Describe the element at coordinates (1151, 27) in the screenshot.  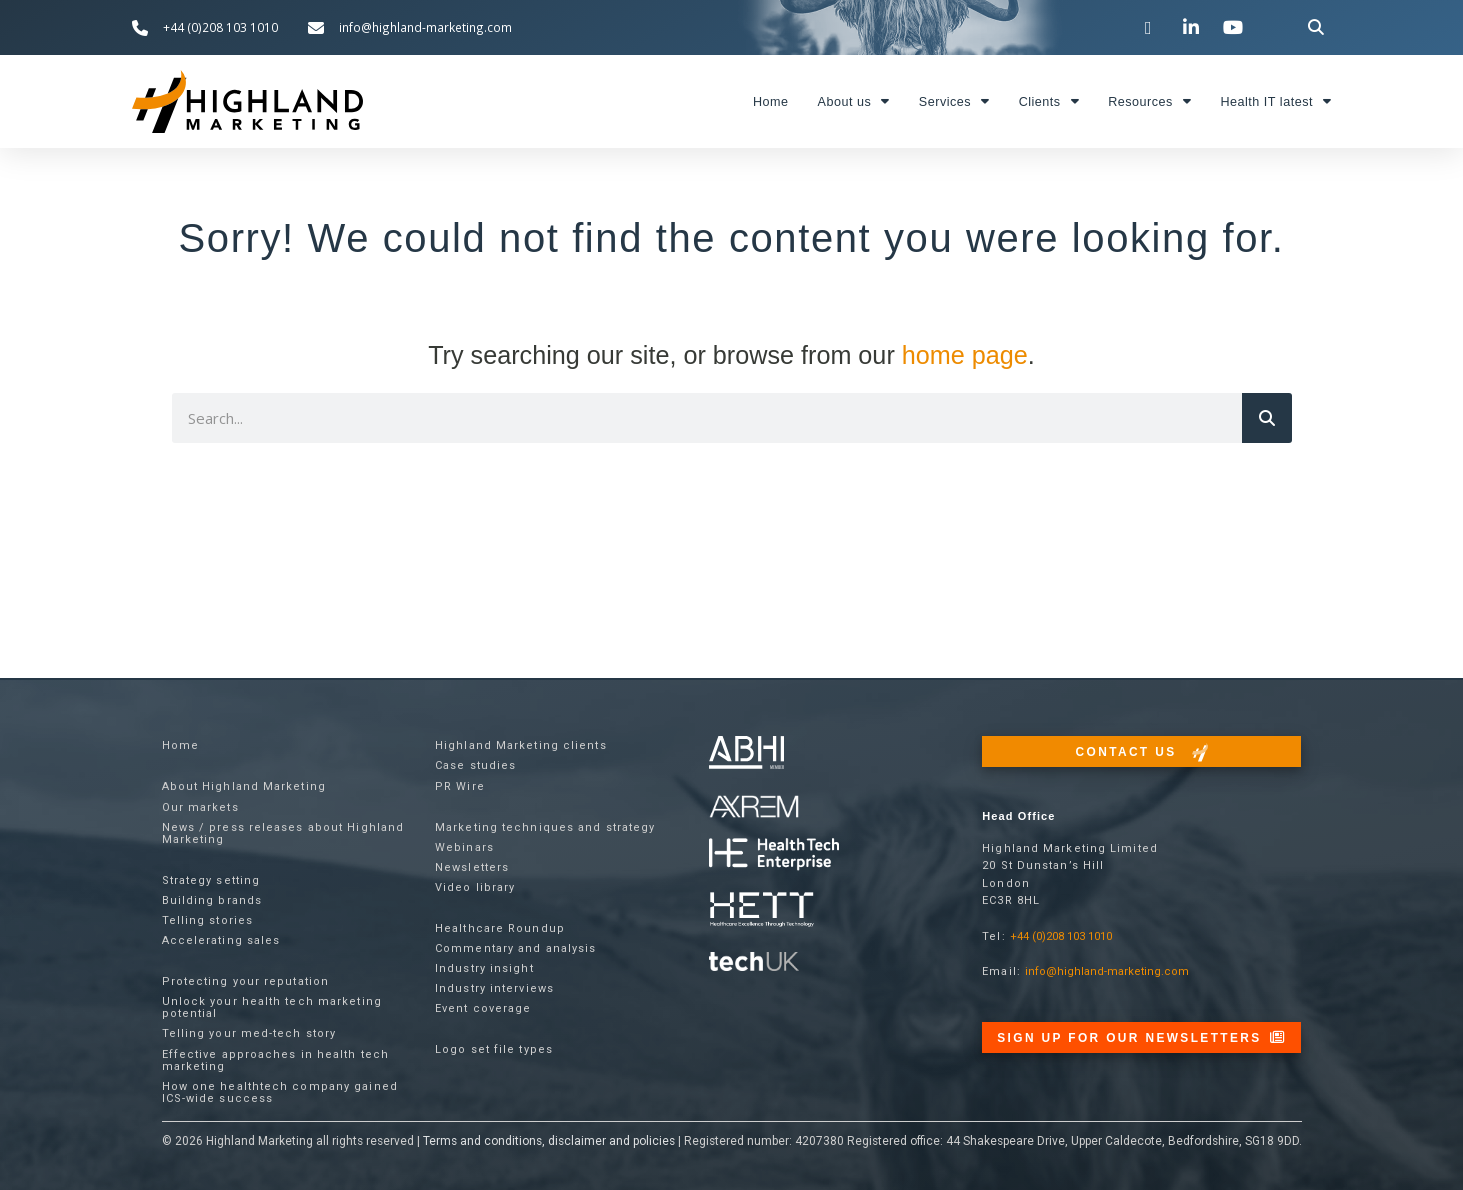
I see `[Visit our Twitter channel]` at that location.